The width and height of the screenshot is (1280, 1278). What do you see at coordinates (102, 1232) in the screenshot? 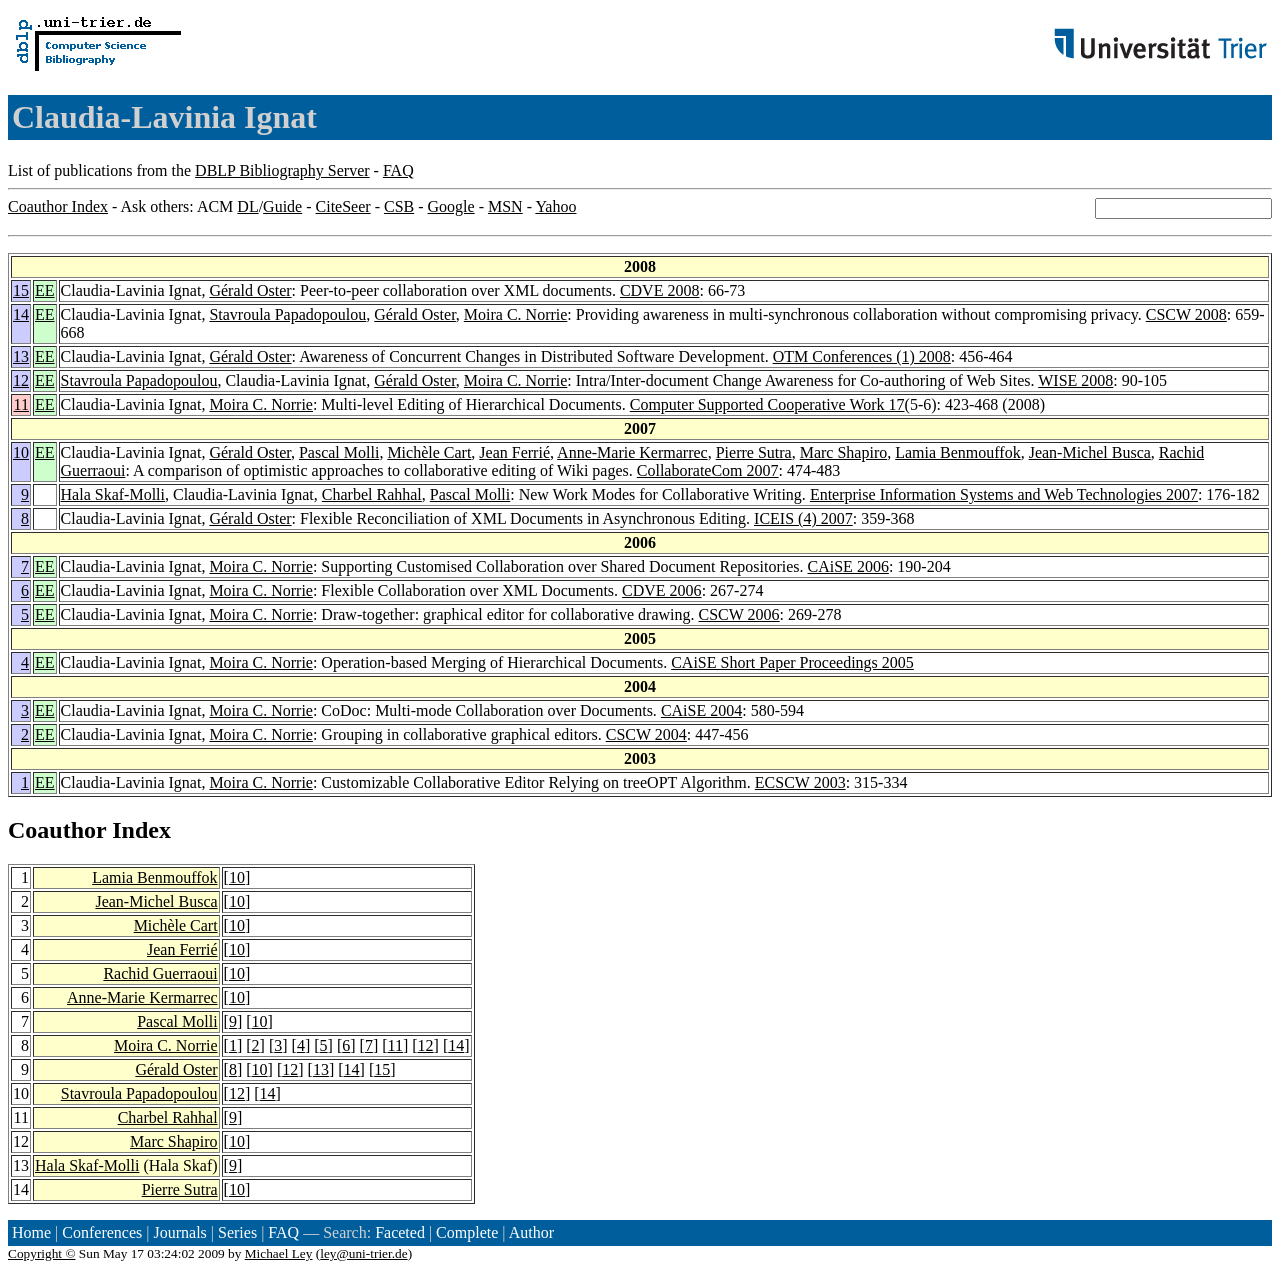
I see `Conferences` at bounding box center [102, 1232].